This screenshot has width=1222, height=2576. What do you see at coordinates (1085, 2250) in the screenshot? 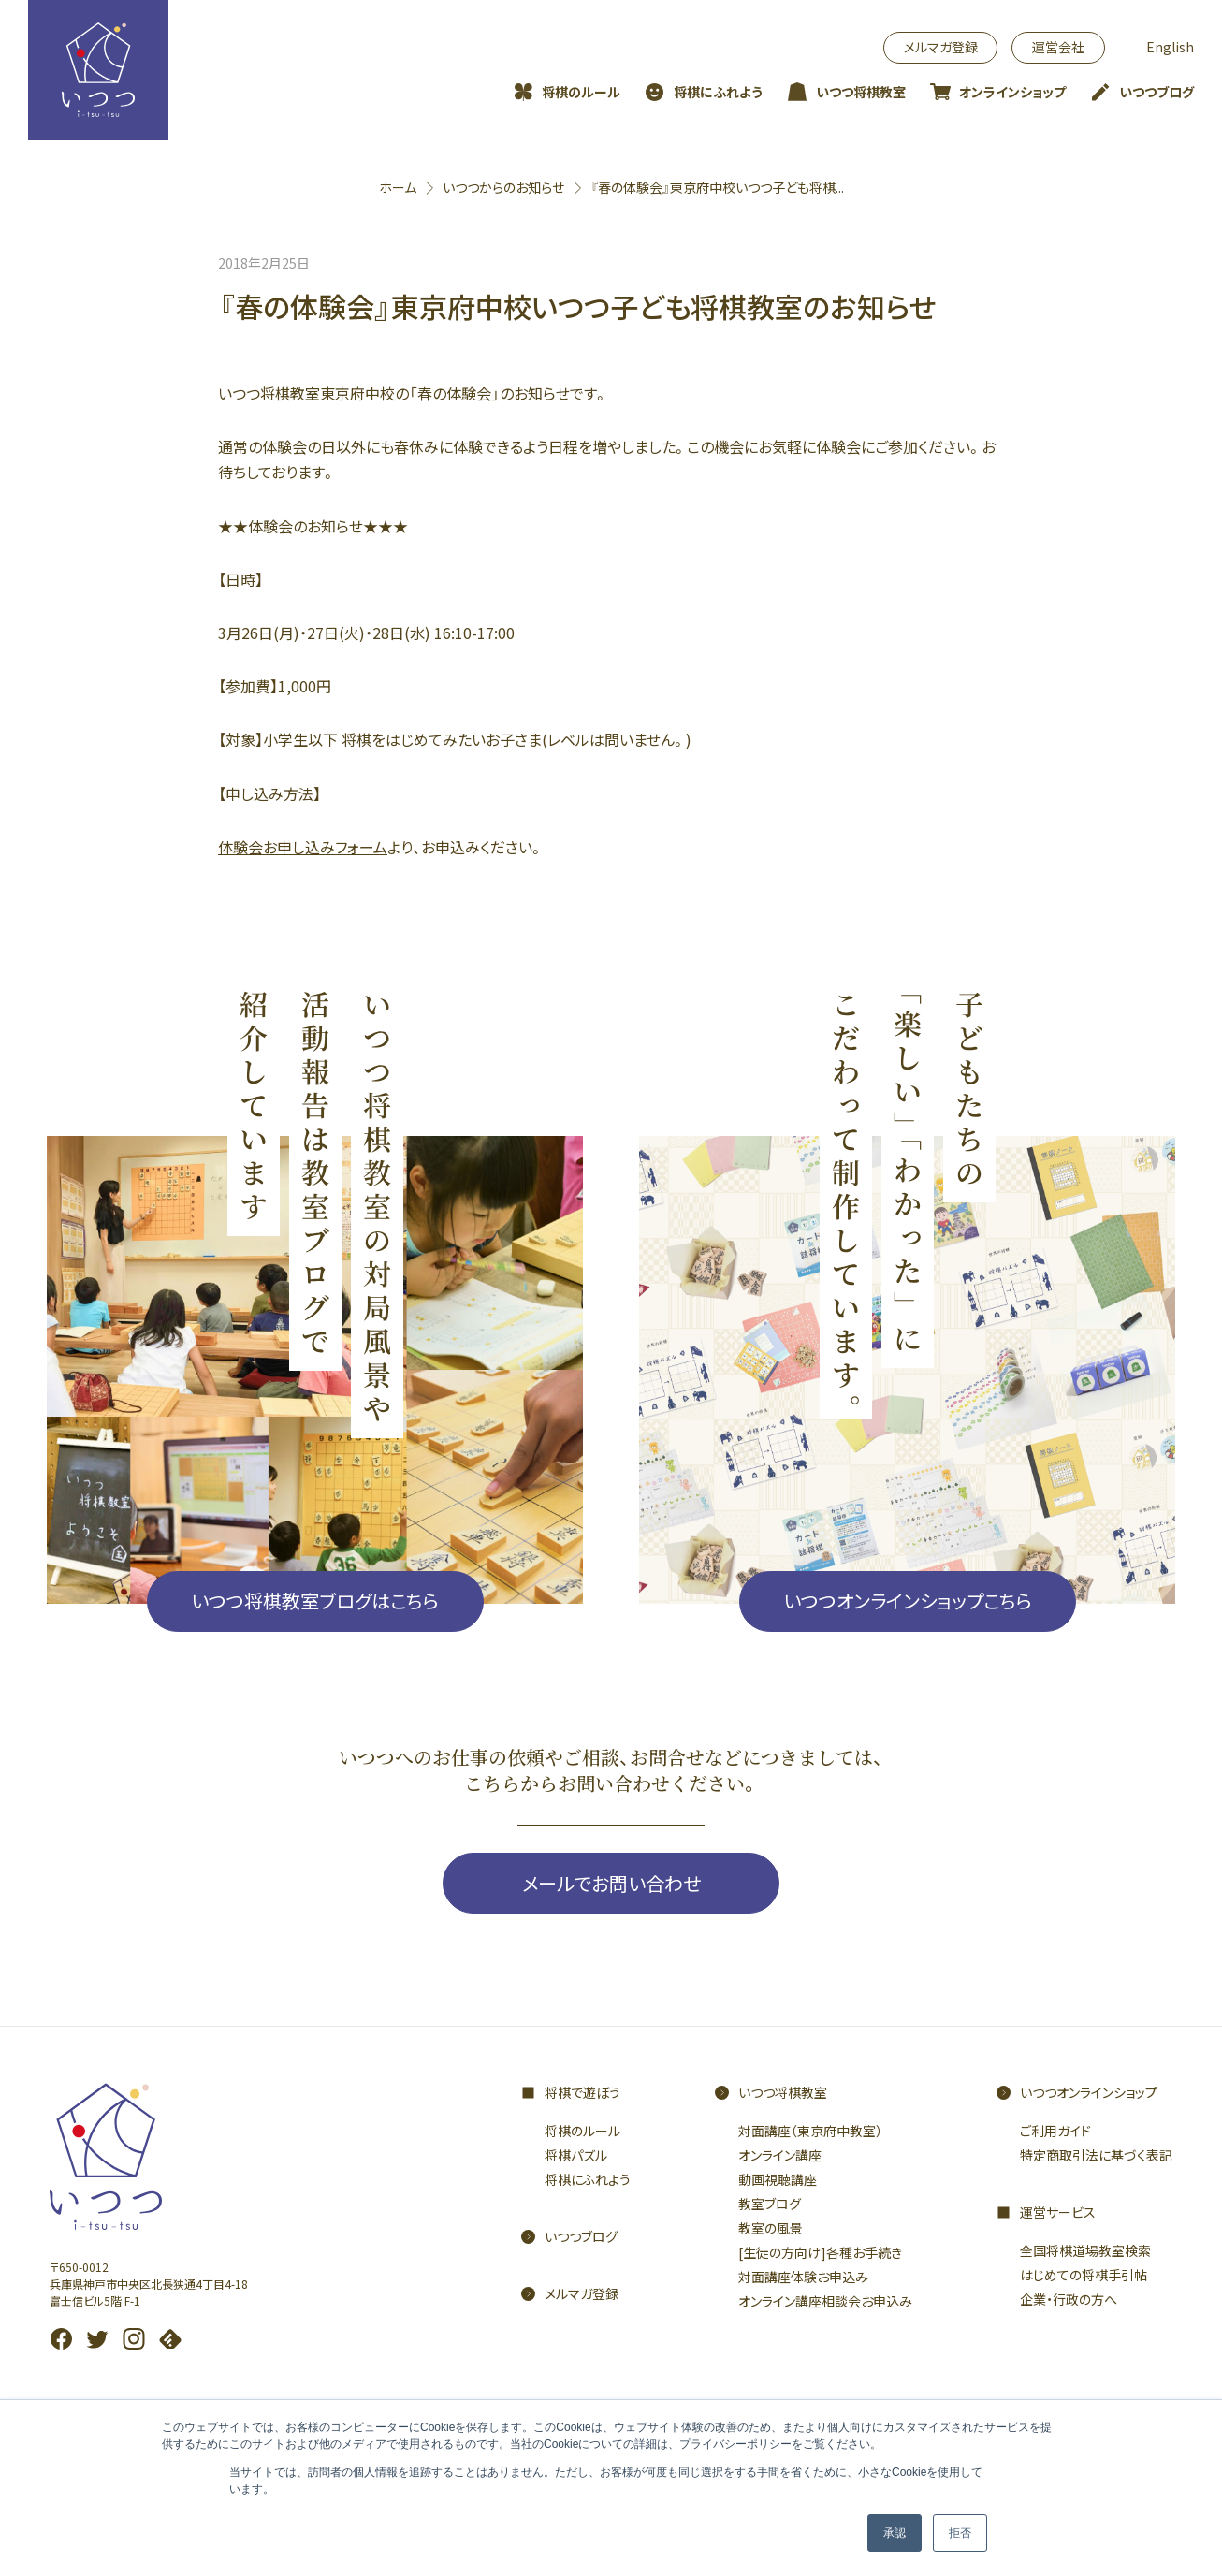
I see `全国将棋道場教室検索` at bounding box center [1085, 2250].